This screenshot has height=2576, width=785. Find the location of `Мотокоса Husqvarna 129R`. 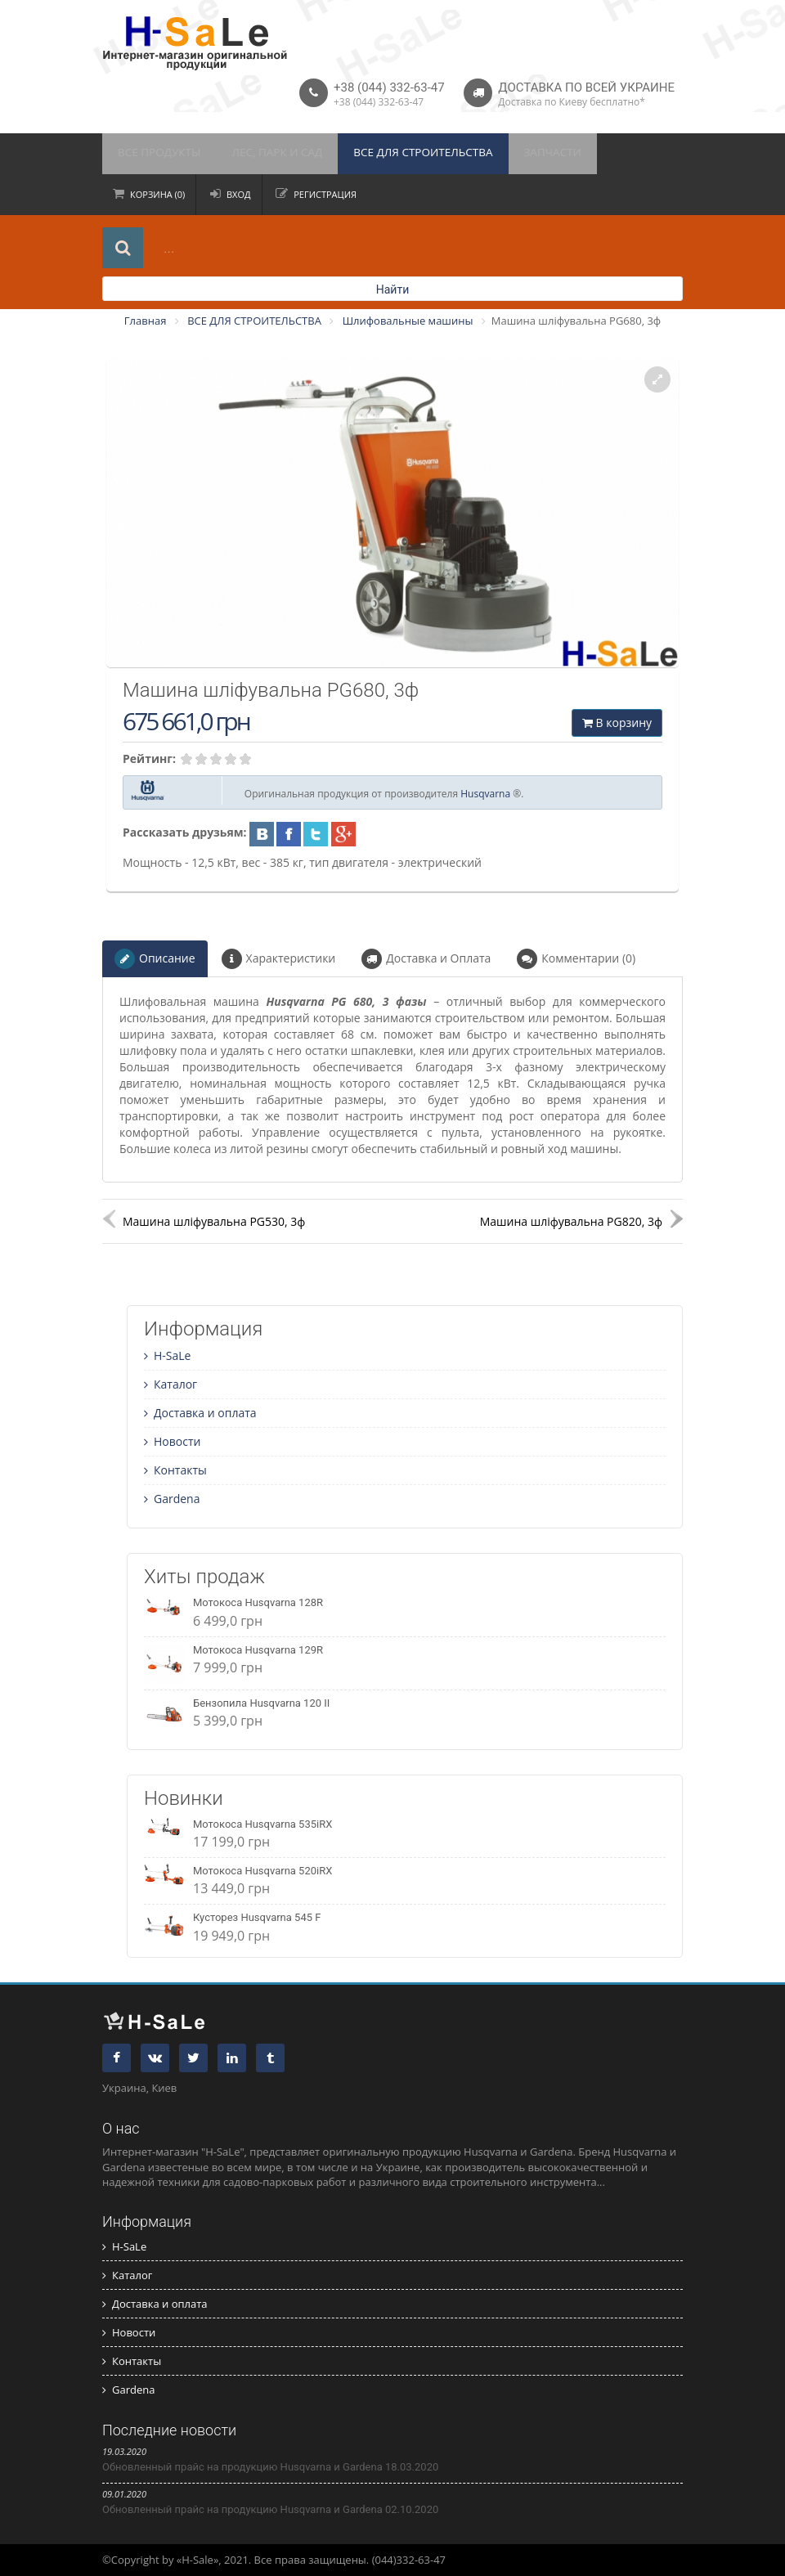

Мотокоса Husqvarna 129R is located at coordinates (258, 1650).